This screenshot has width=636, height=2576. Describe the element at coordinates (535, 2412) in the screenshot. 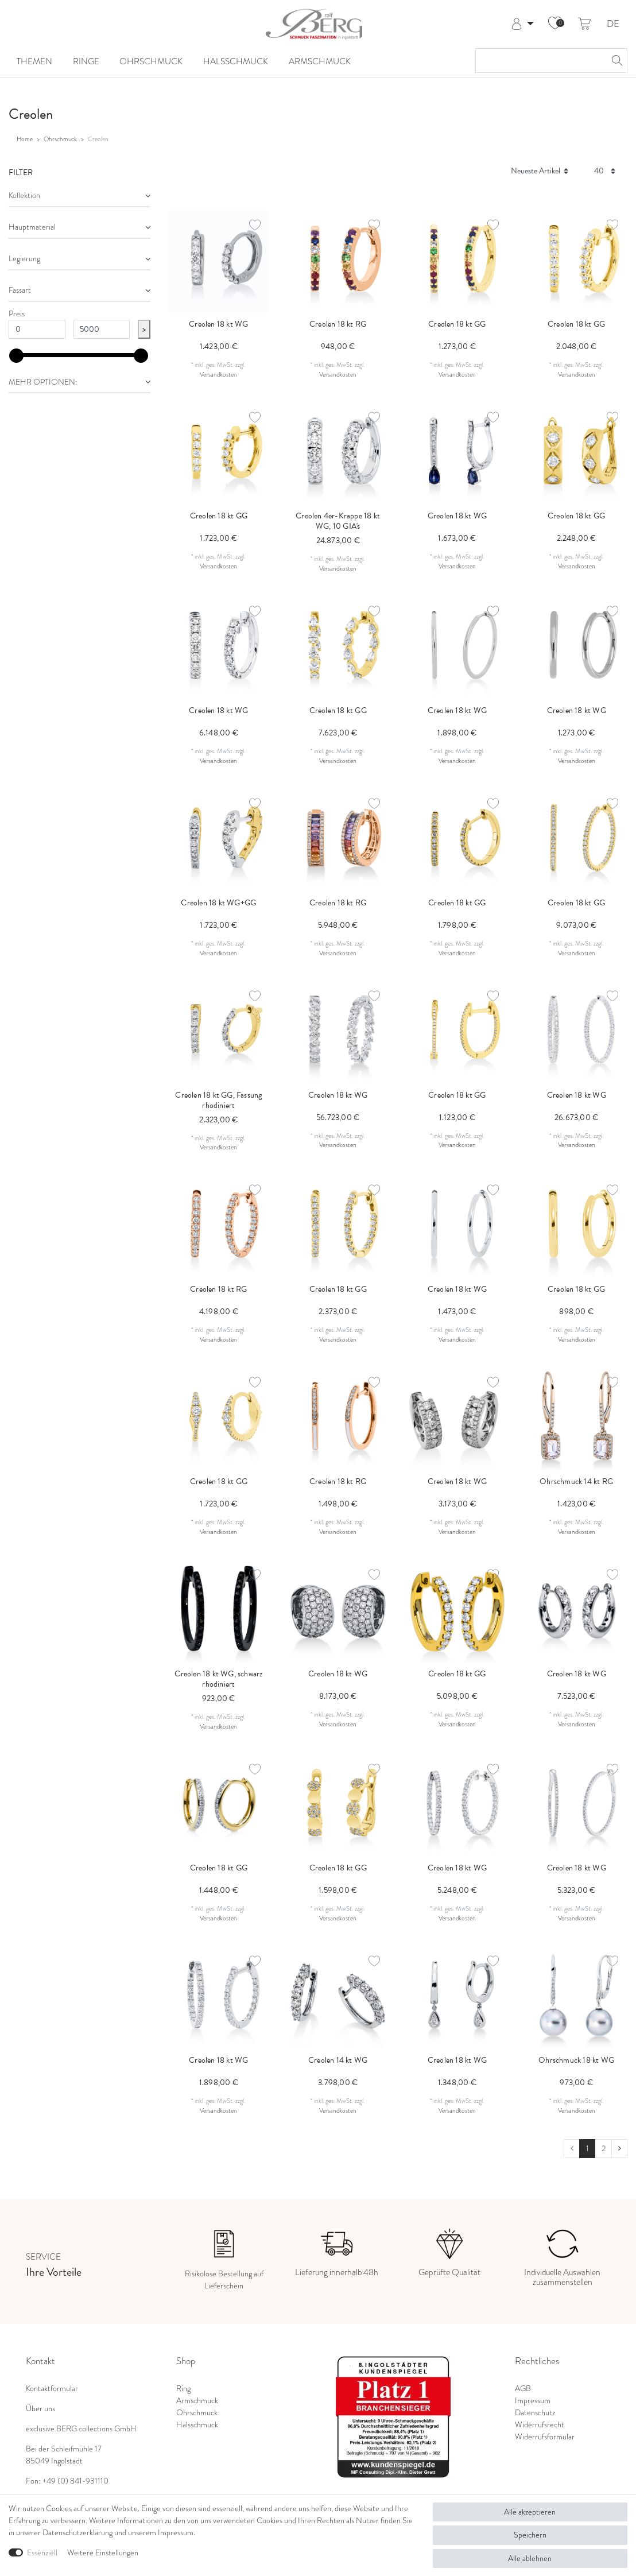

I see `Datenschutz` at that location.